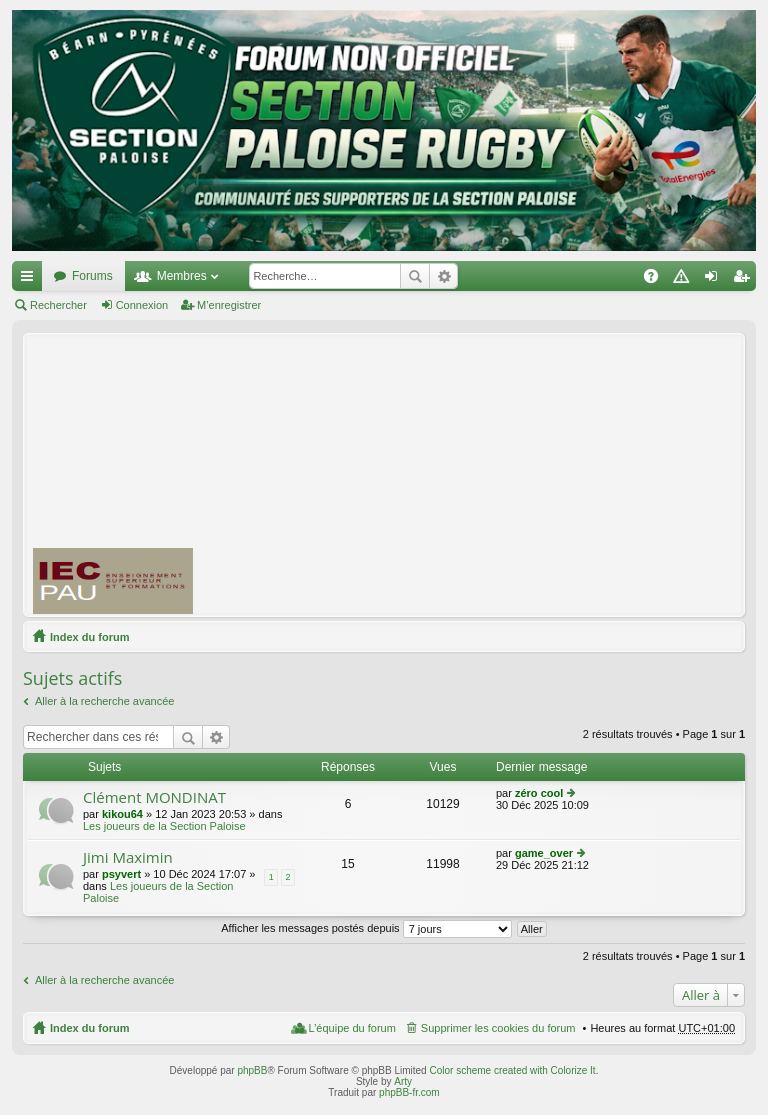  Describe the element at coordinates (403, 1081) in the screenshot. I see `Arty` at that location.